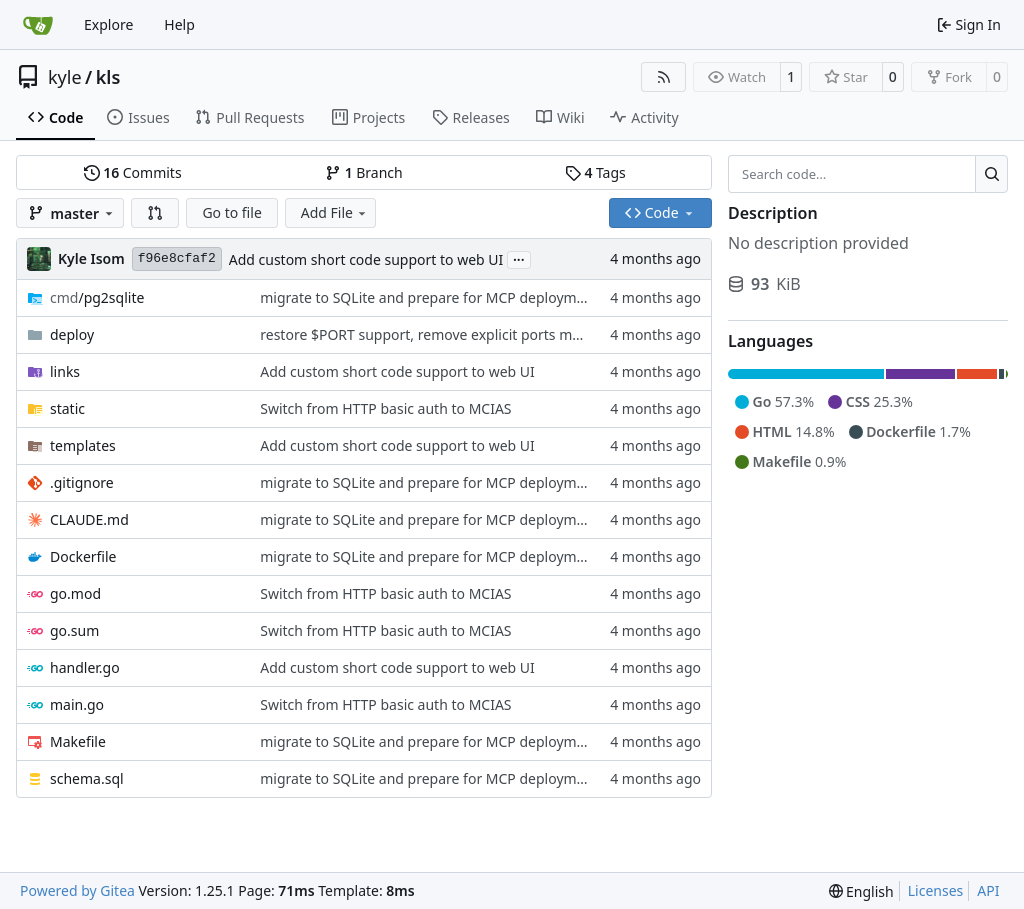 The height and width of the screenshot is (909, 1024). Describe the element at coordinates (89, 519) in the screenshot. I see `CLAUDE.md` at that location.